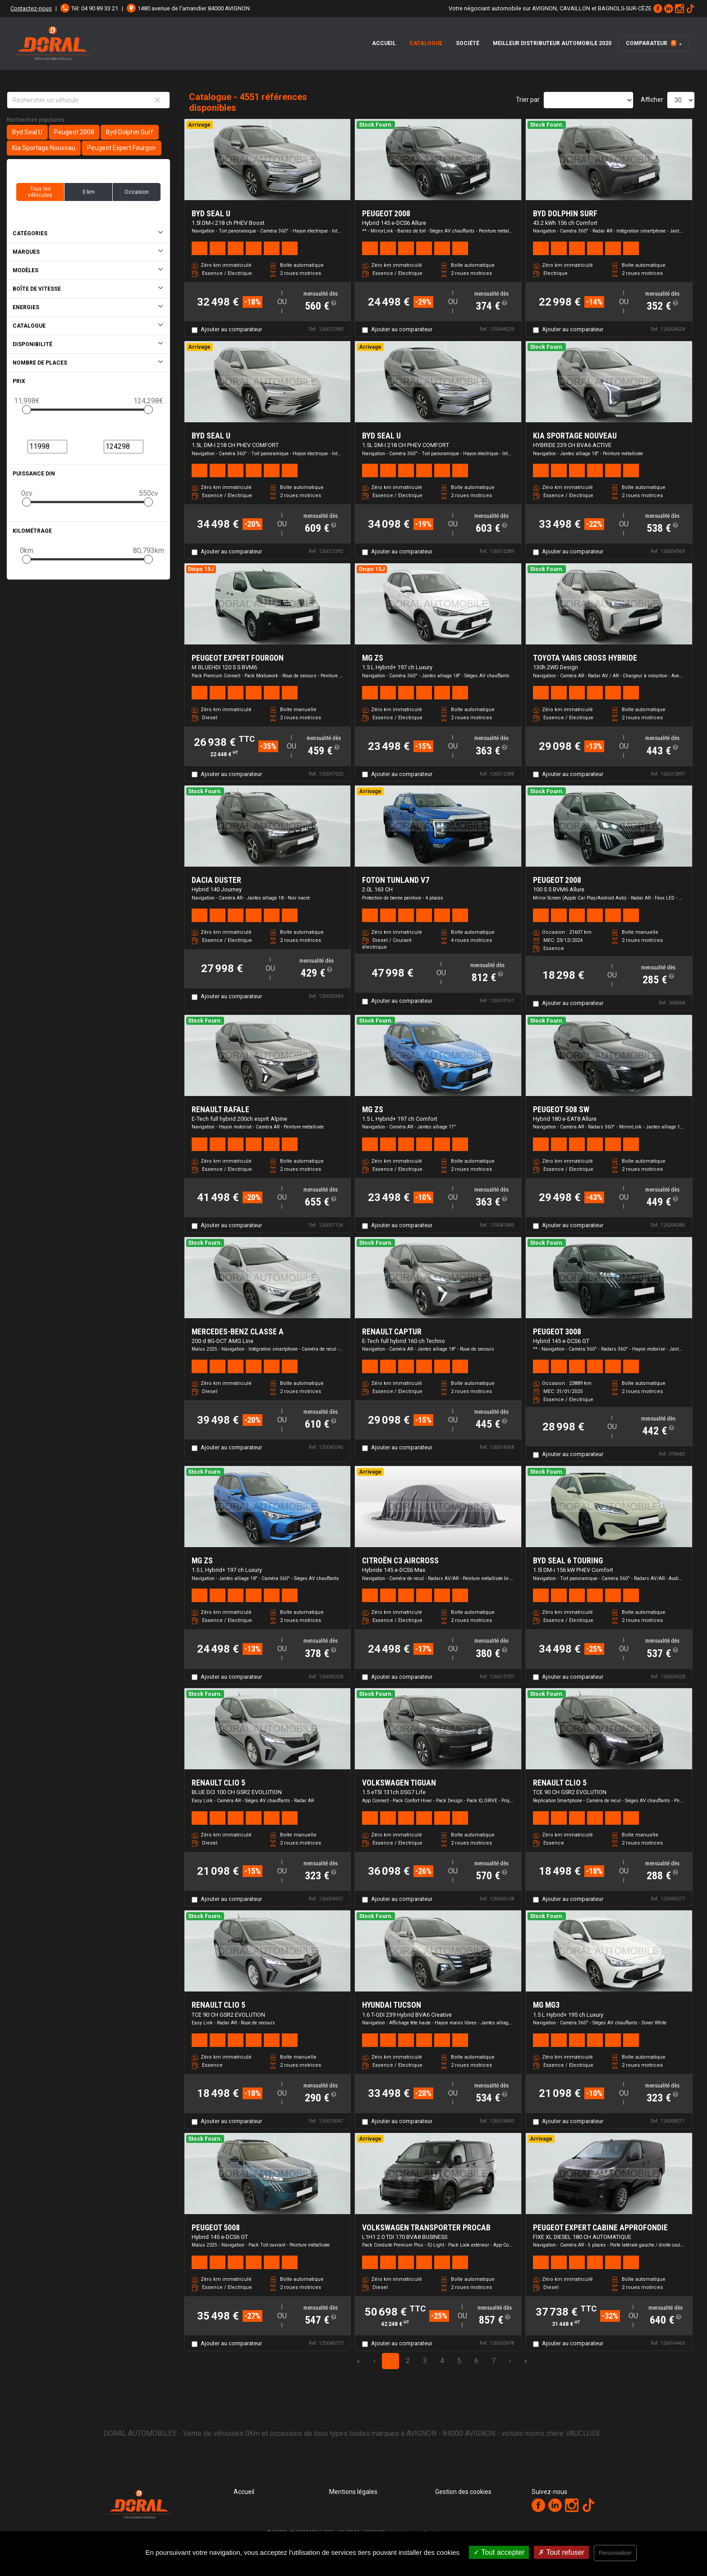  What do you see at coordinates (498, 2552) in the screenshot?
I see `Tout accepter` at bounding box center [498, 2552].